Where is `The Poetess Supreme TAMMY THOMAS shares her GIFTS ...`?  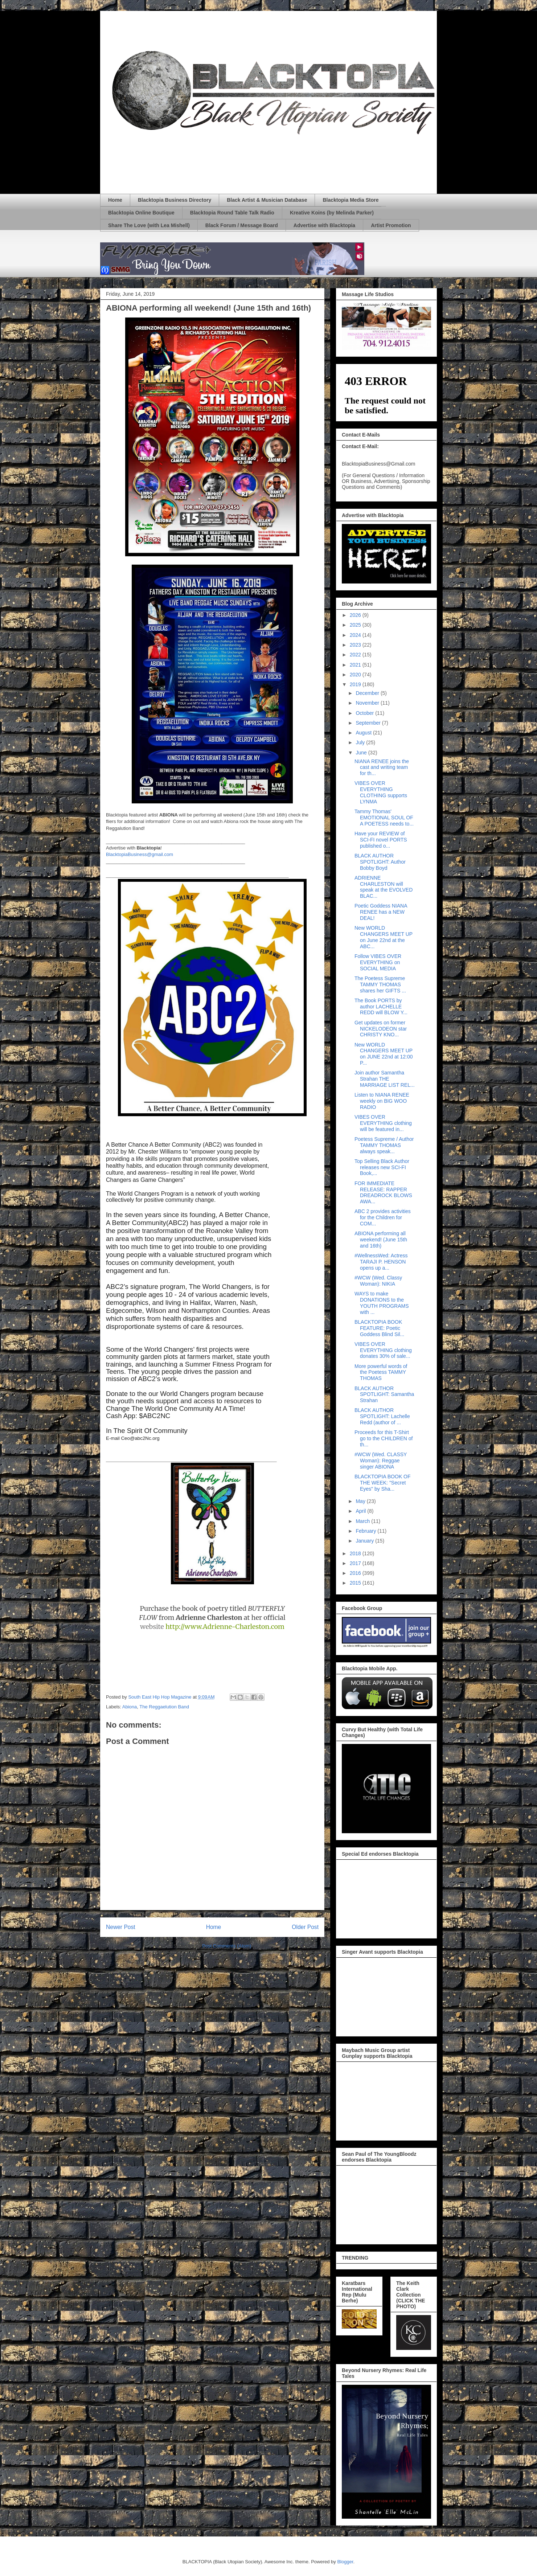 The Poetess Supreme TAMMY THOMAS shares her GIFTS ... is located at coordinates (380, 984).